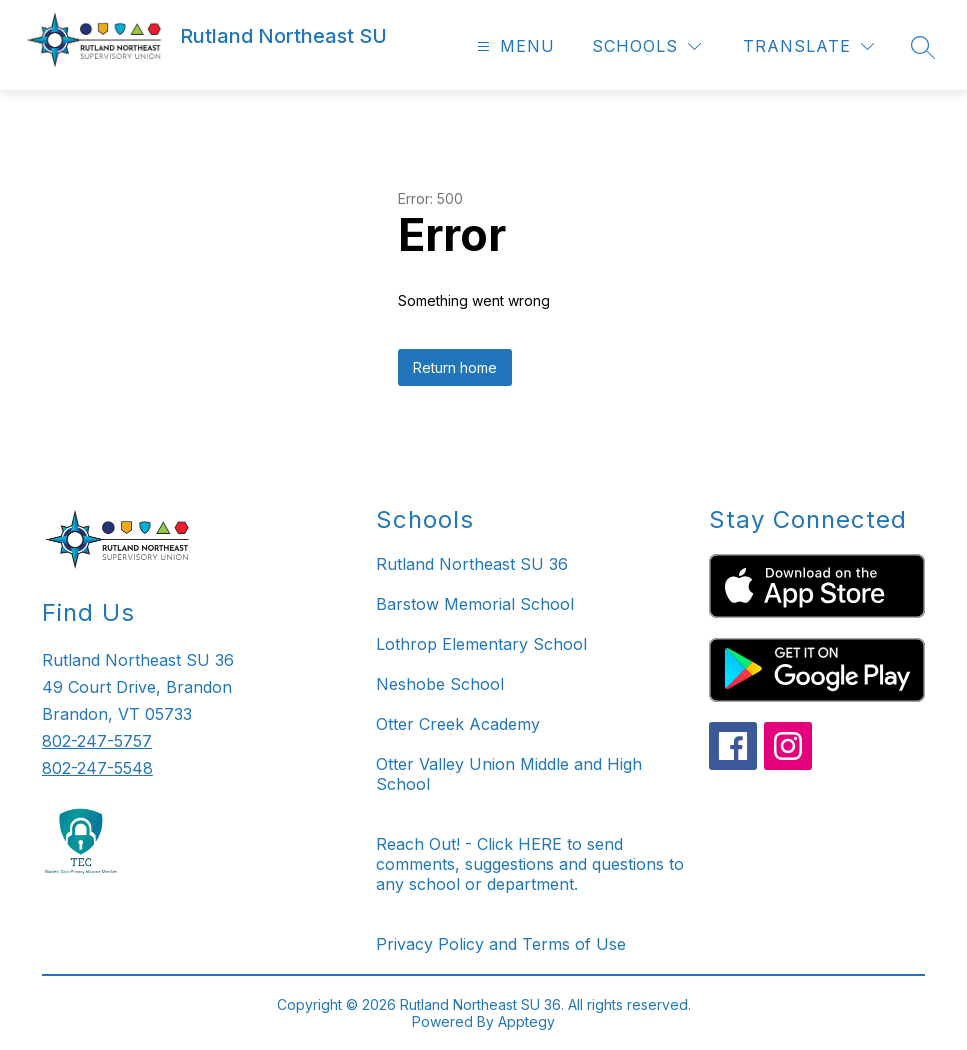  What do you see at coordinates (455, 367) in the screenshot?
I see `Return home` at bounding box center [455, 367].